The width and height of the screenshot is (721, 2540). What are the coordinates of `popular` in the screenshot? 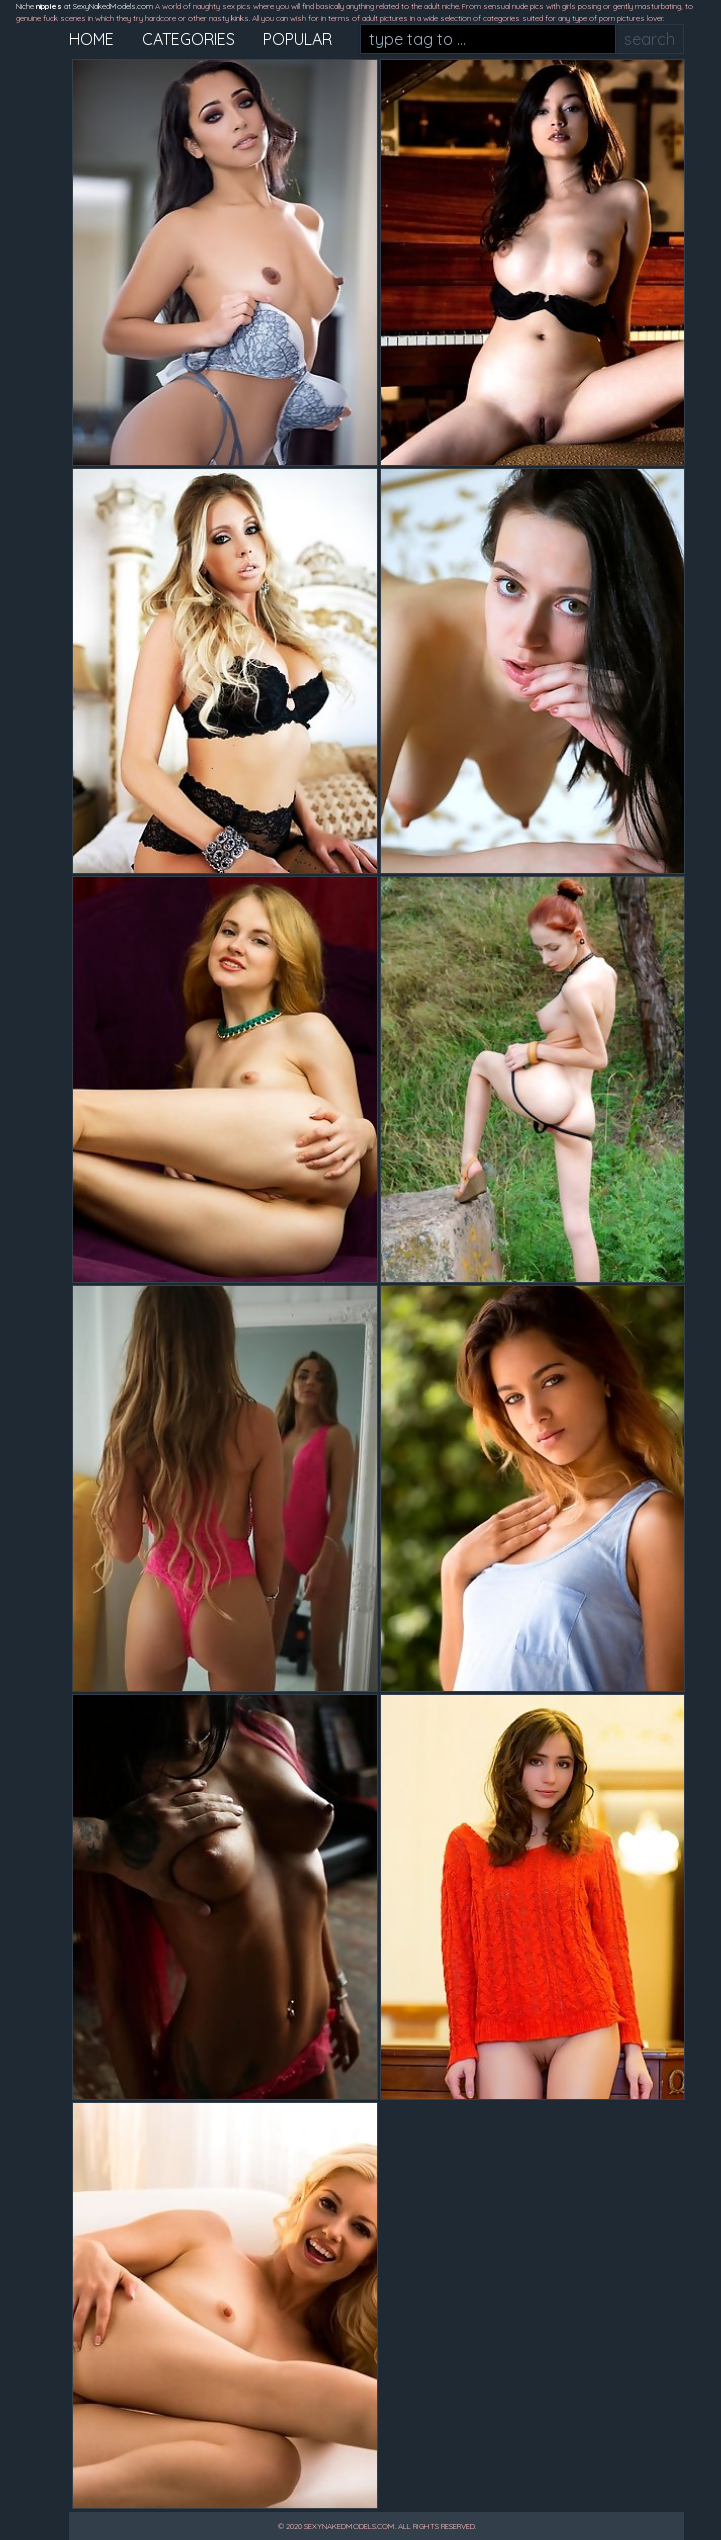 It's located at (297, 39).